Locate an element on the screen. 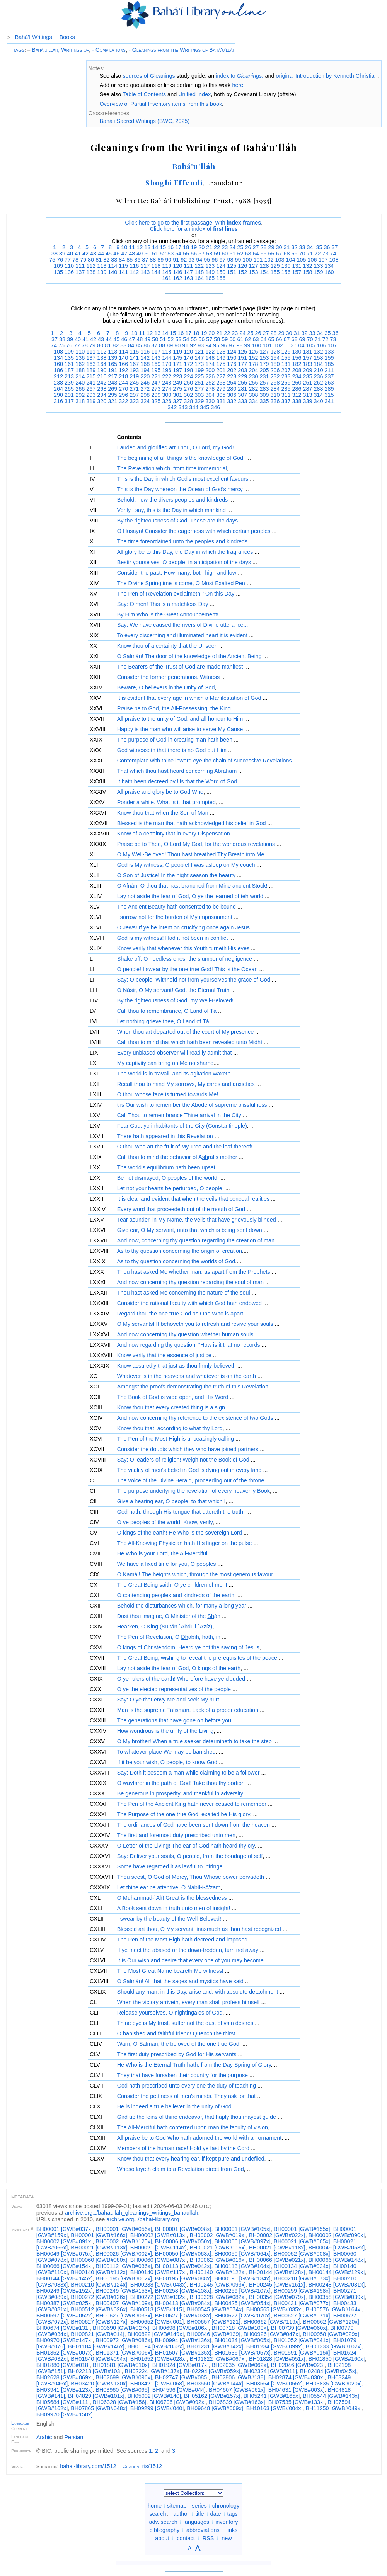 The width and height of the screenshot is (387, 2576). 232 is located at coordinates (275, 376).